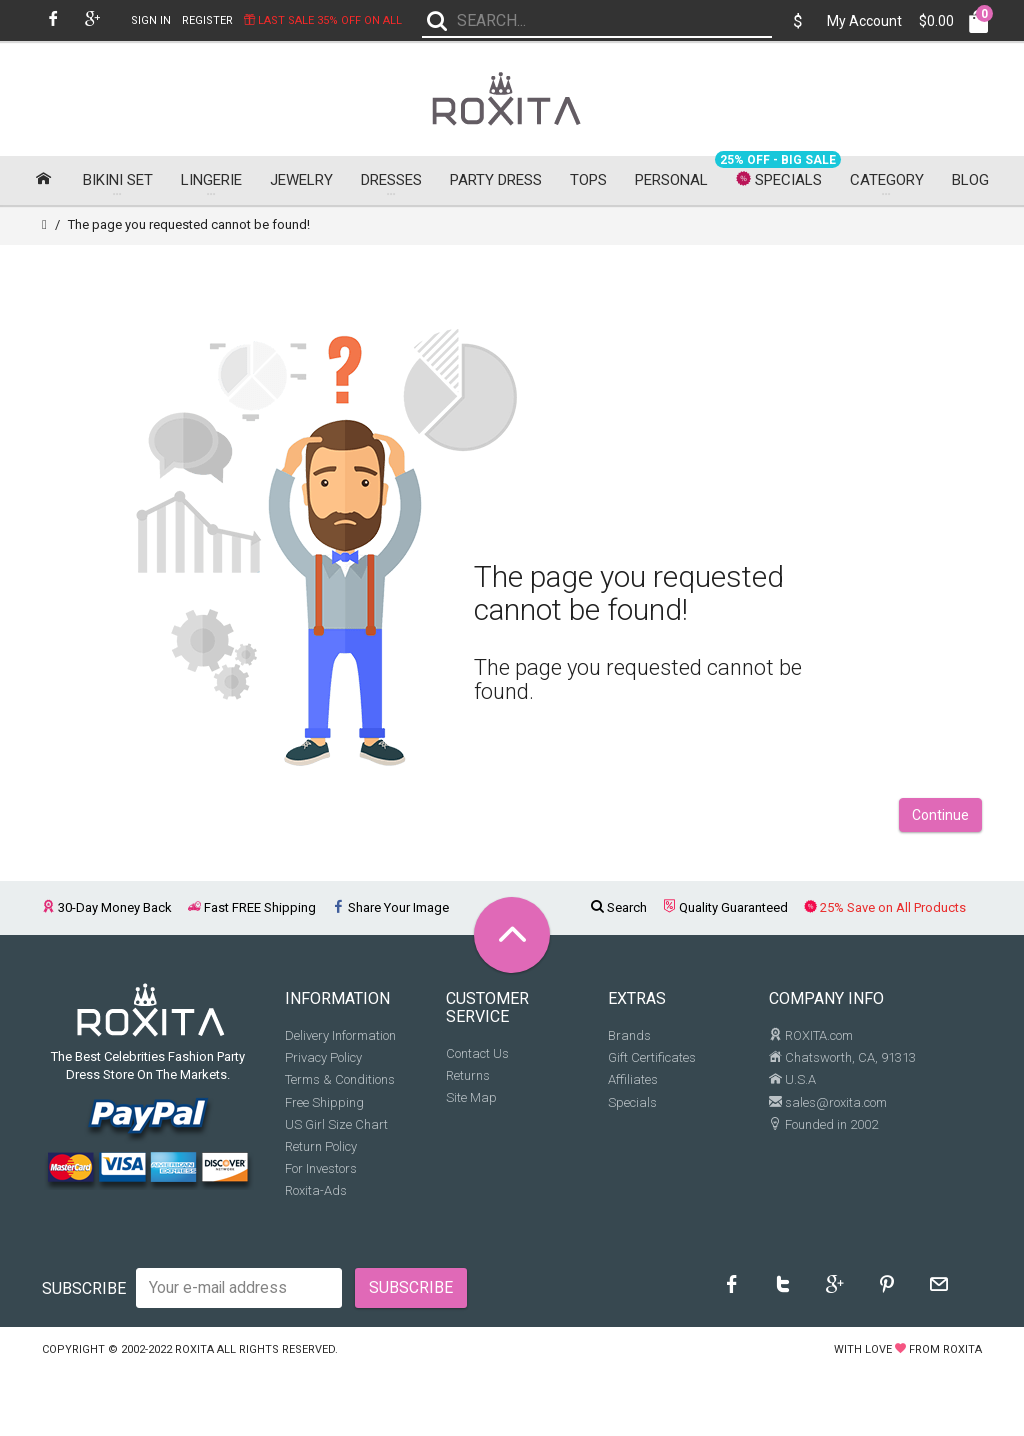  Describe the element at coordinates (107, 912) in the screenshot. I see `30-Day Money Back` at that location.